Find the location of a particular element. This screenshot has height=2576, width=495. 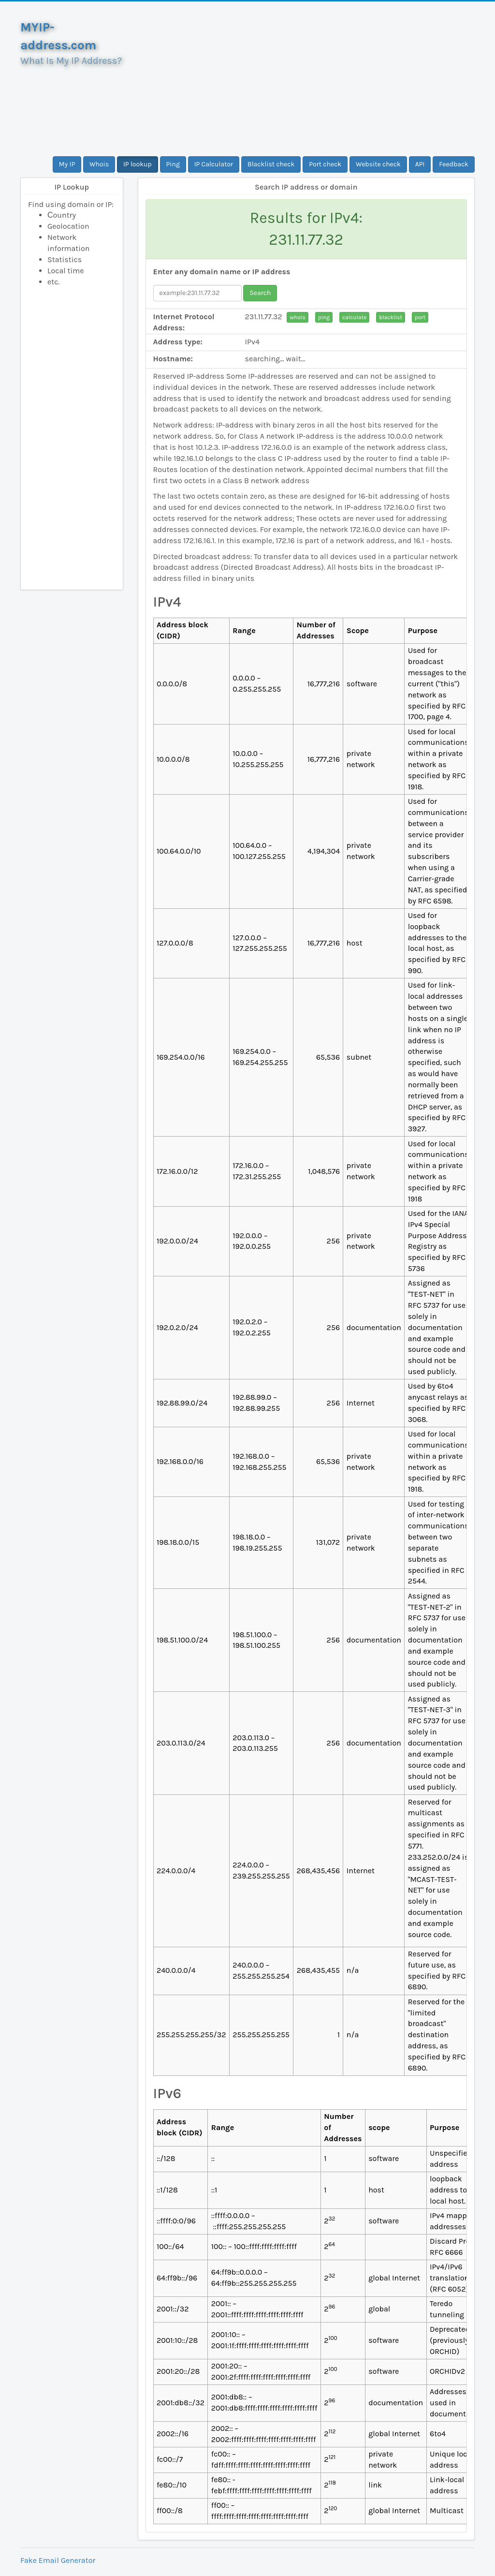

Blacklist check is located at coordinates (271, 164).